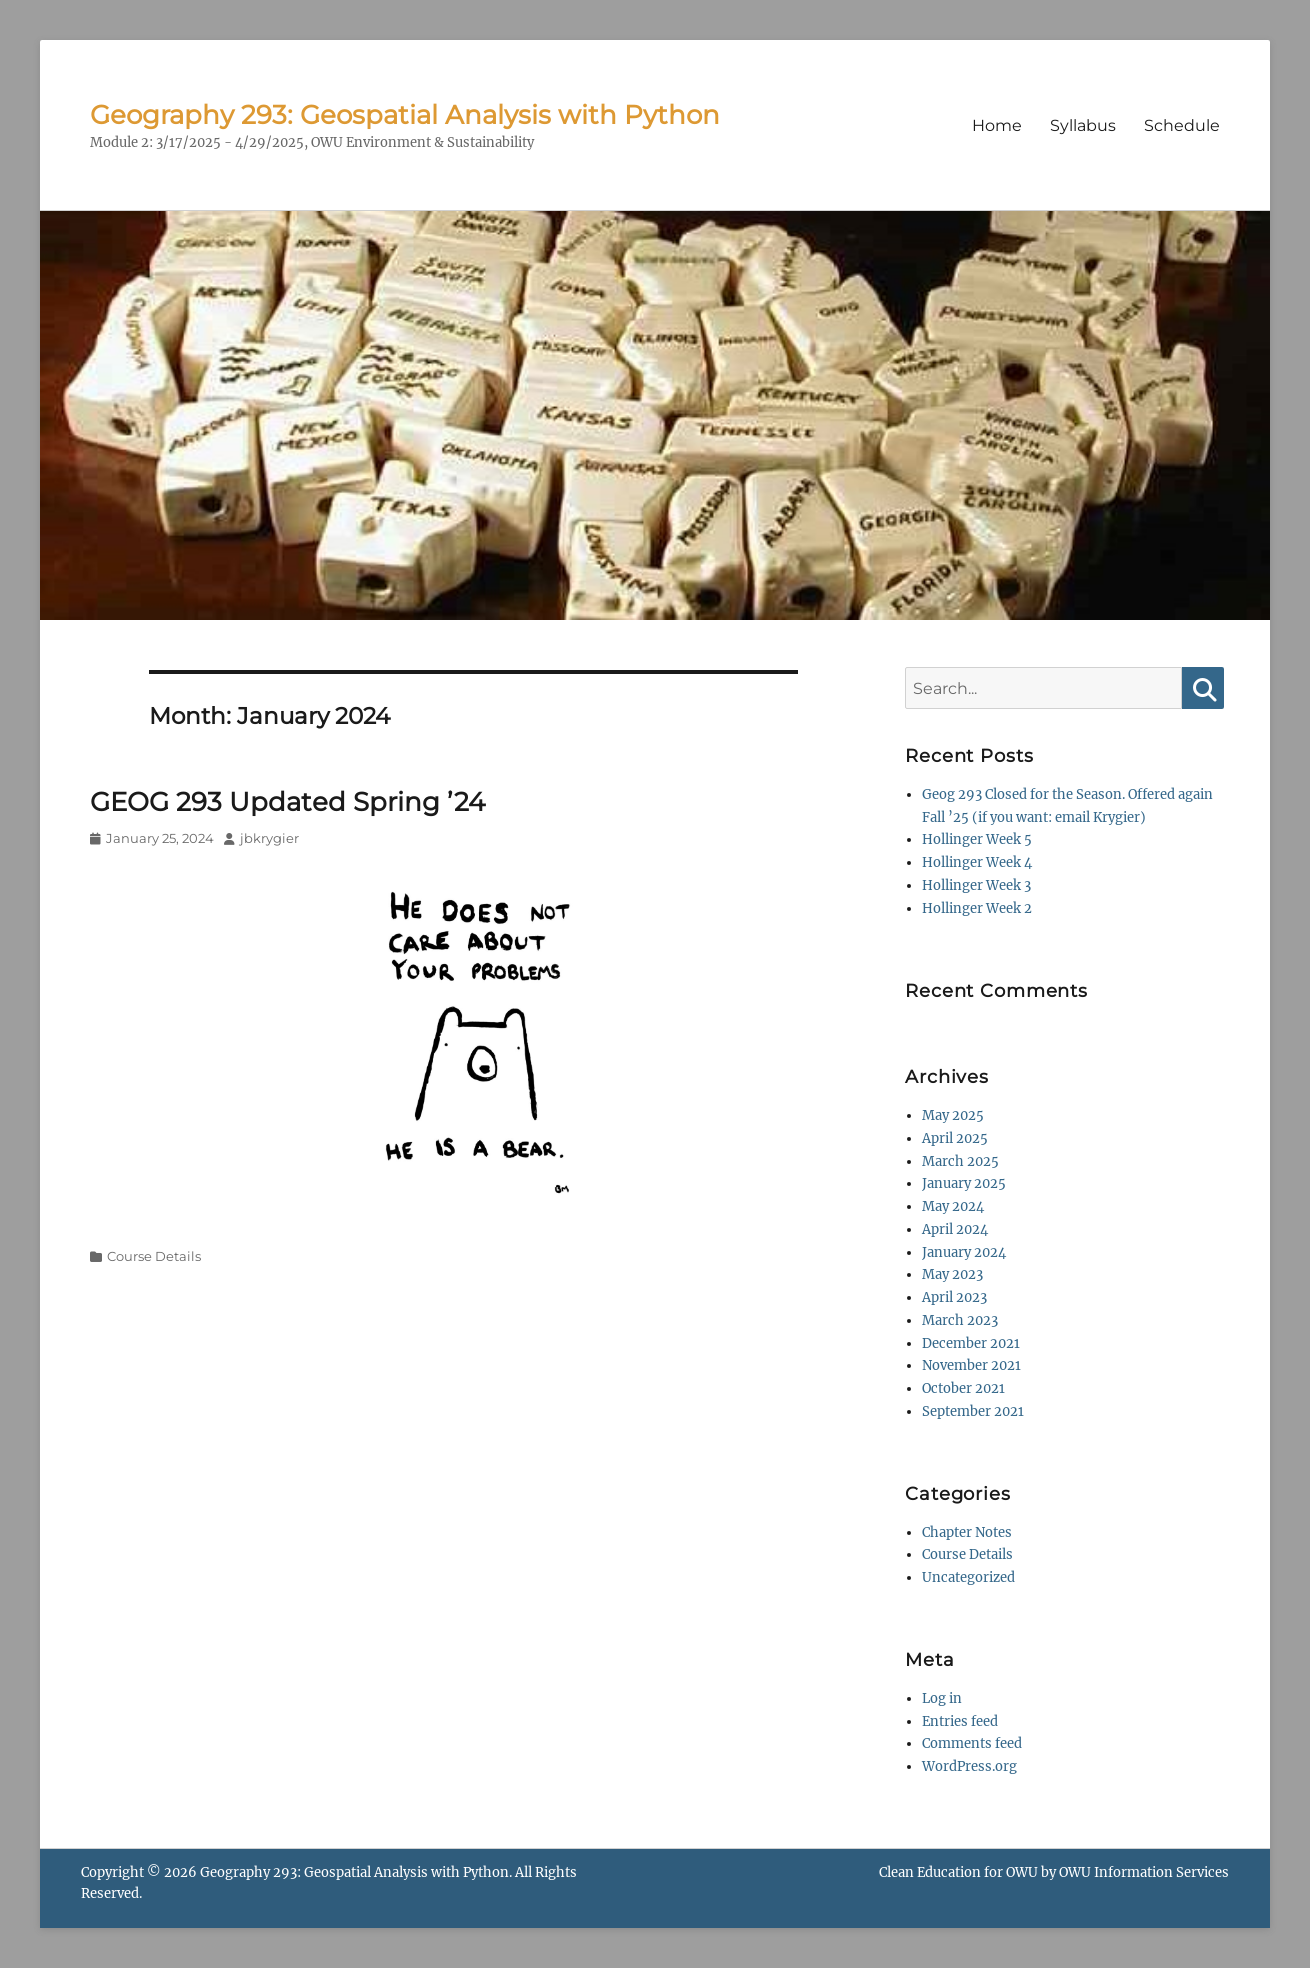  What do you see at coordinates (954, 1297) in the screenshot?
I see `April 2023` at bounding box center [954, 1297].